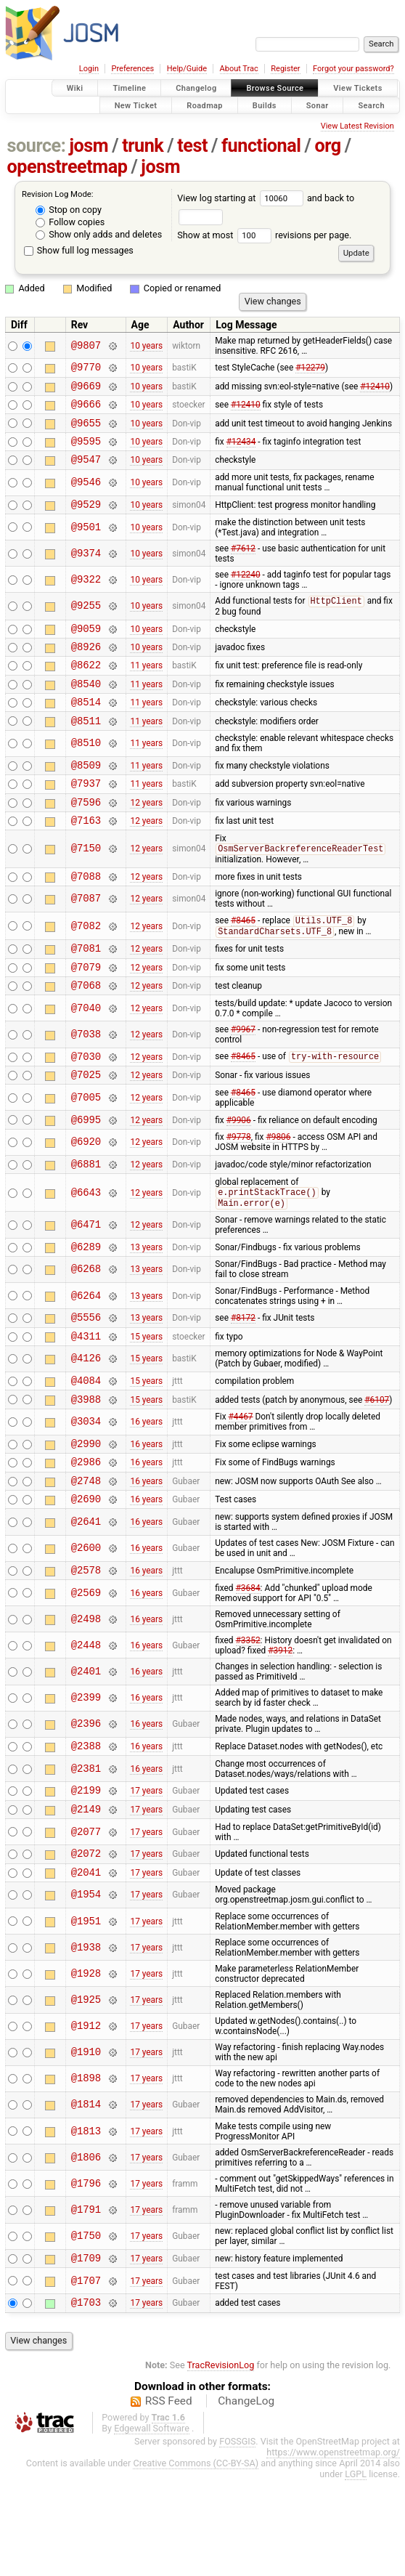 The height and width of the screenshot is (2576, 405). I want to click on @2578, so click(86, 1650).